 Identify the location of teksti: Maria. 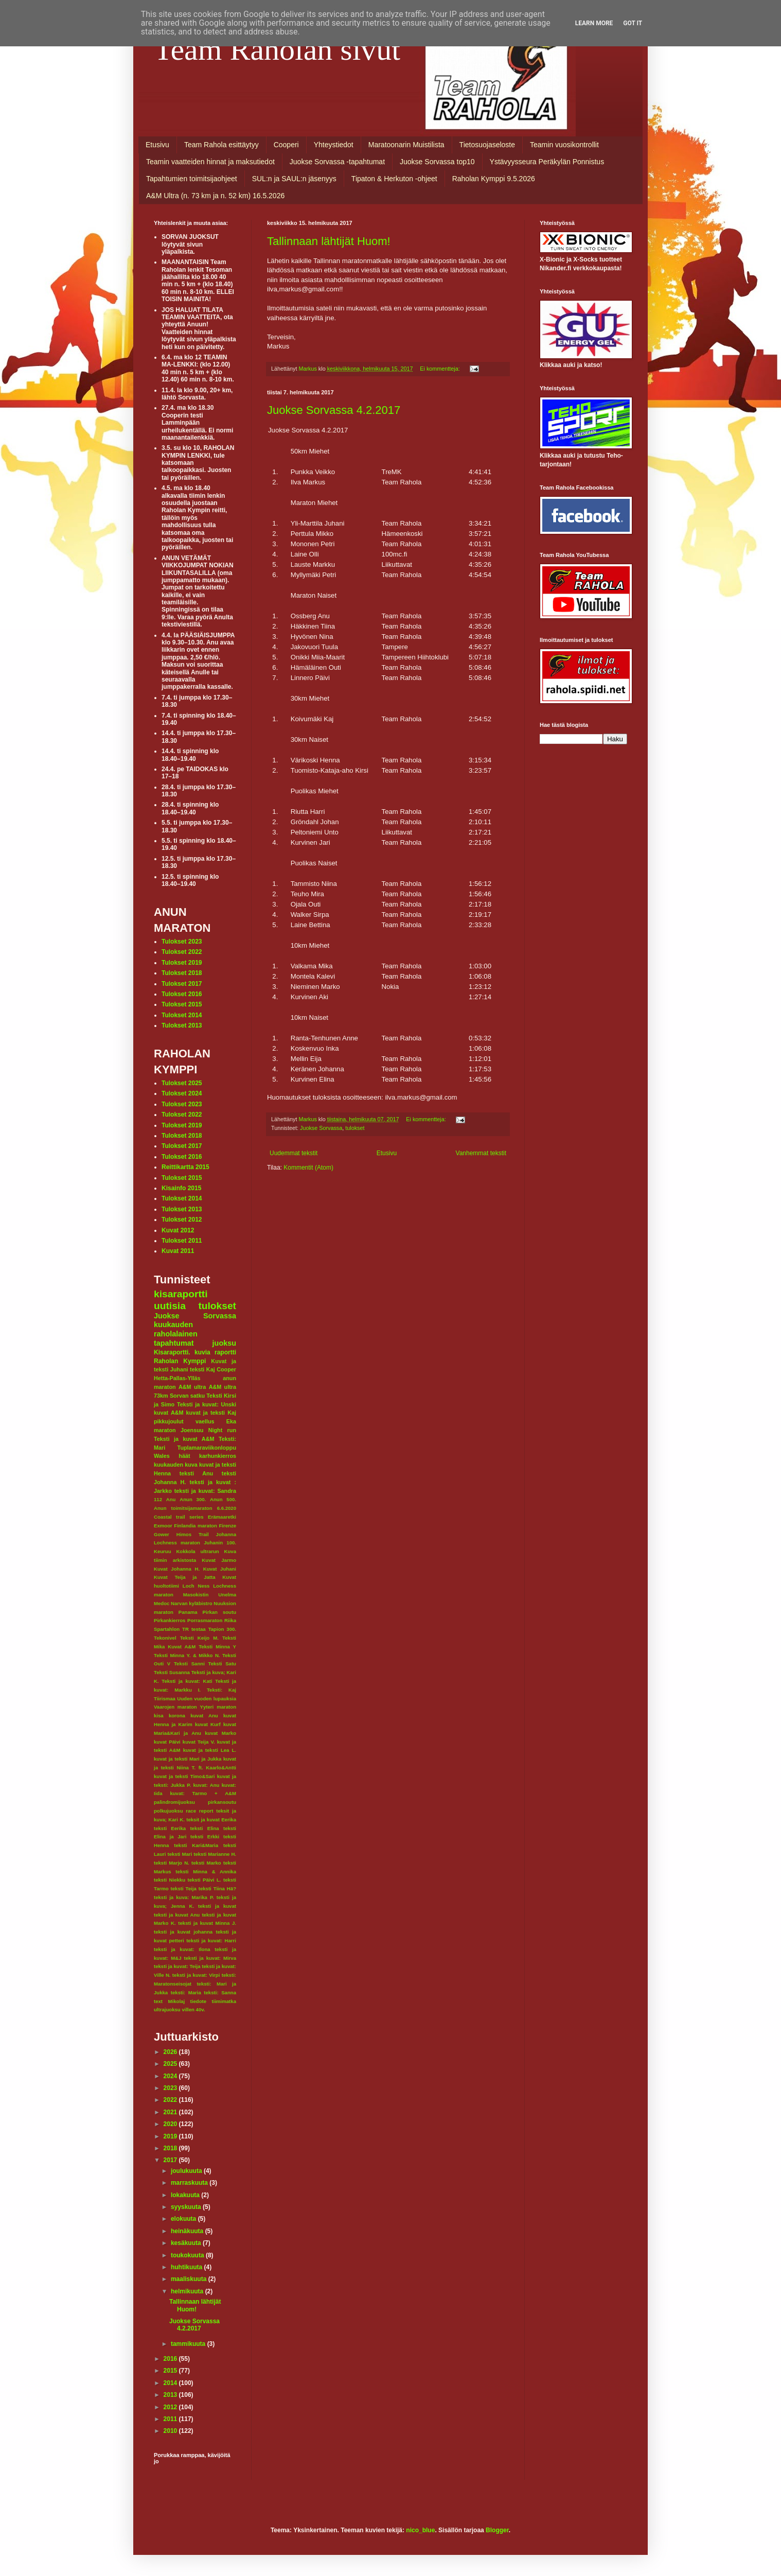
(186, 1992).